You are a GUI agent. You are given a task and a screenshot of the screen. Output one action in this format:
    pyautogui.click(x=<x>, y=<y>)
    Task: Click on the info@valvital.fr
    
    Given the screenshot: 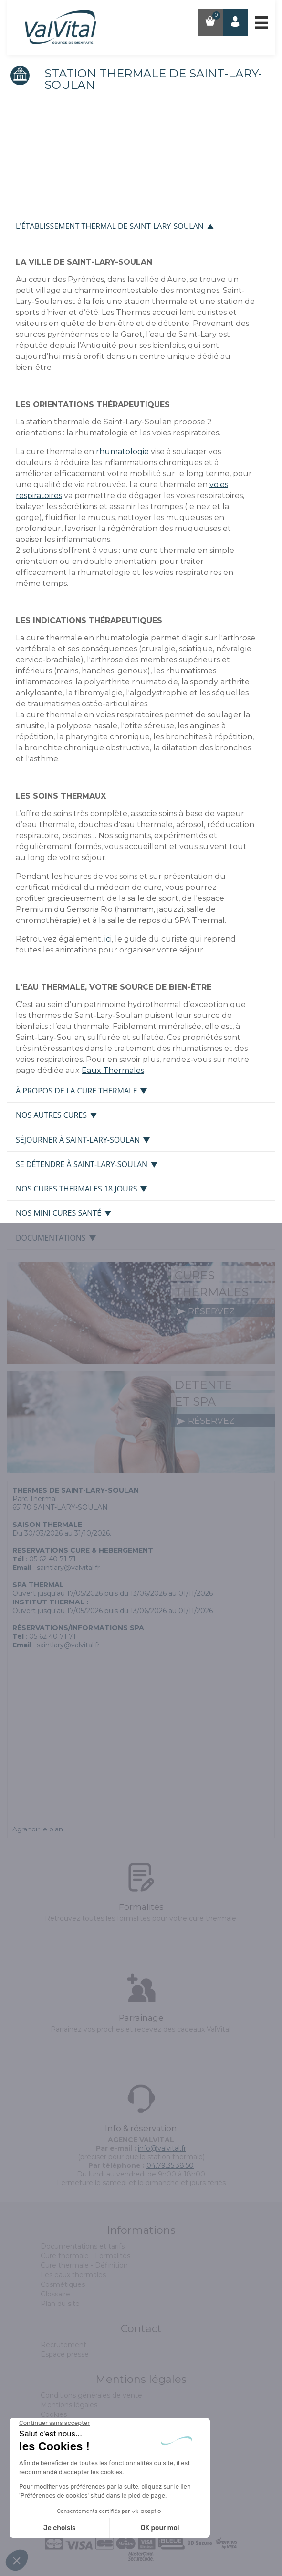 What is the action you would take?
    pyautogui.click(x=162, y=2148)
    